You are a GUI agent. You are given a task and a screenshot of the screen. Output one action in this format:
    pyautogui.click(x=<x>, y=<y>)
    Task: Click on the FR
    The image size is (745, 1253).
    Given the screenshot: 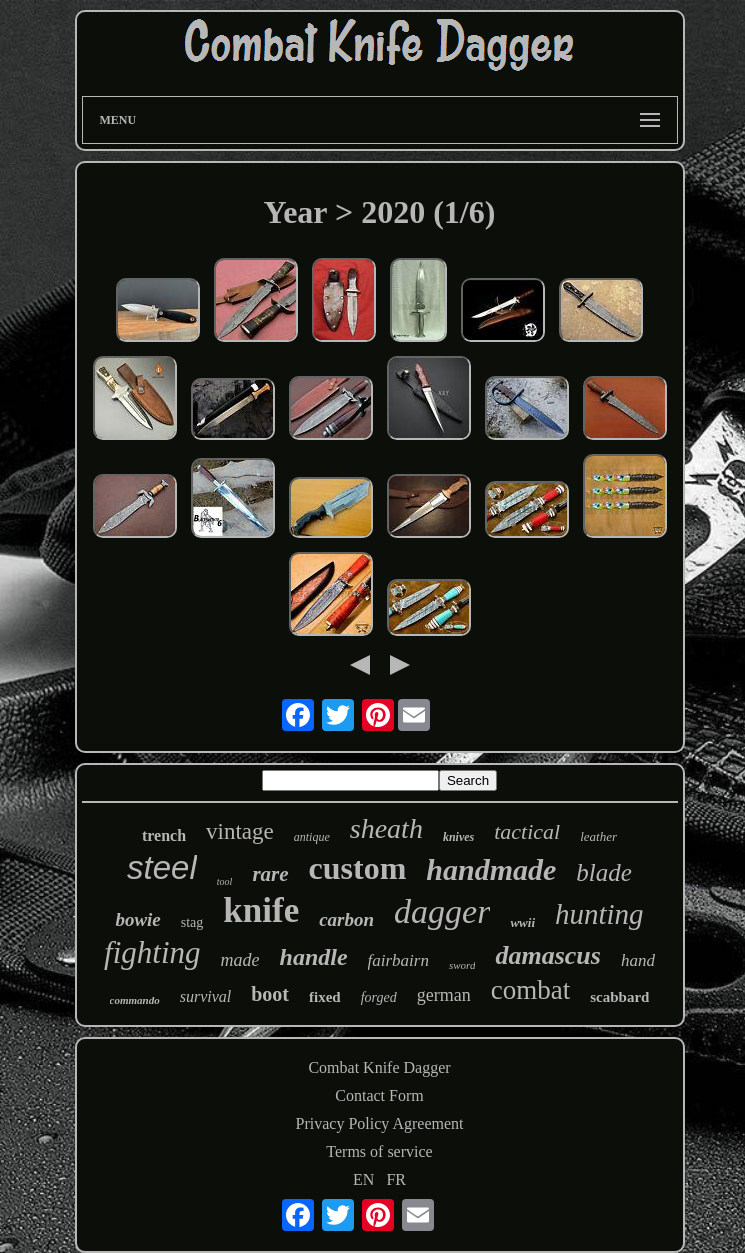 What is the action you would take?
    pyautogui.click(x=396, y=1179)
    